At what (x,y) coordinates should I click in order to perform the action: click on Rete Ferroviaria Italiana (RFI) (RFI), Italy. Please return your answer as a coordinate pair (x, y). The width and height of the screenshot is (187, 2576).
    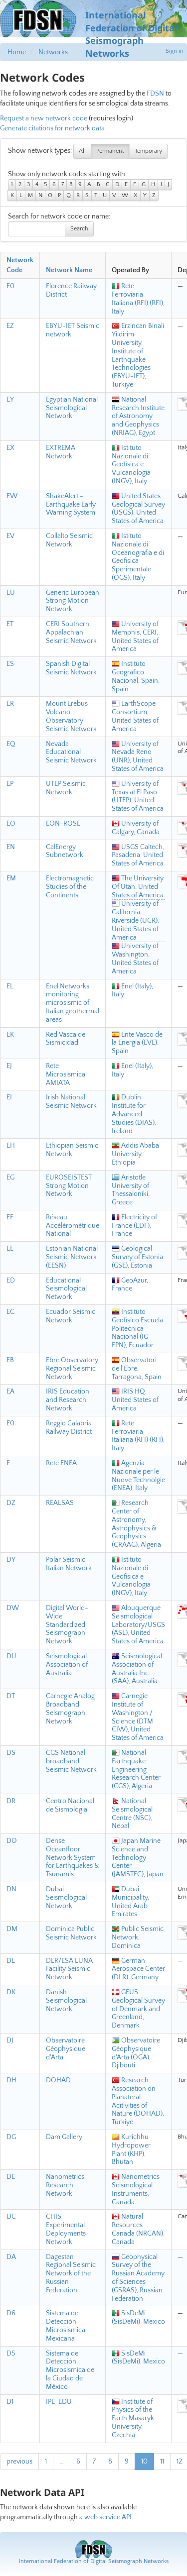
    Looking at the image, I should click on (138, 298).